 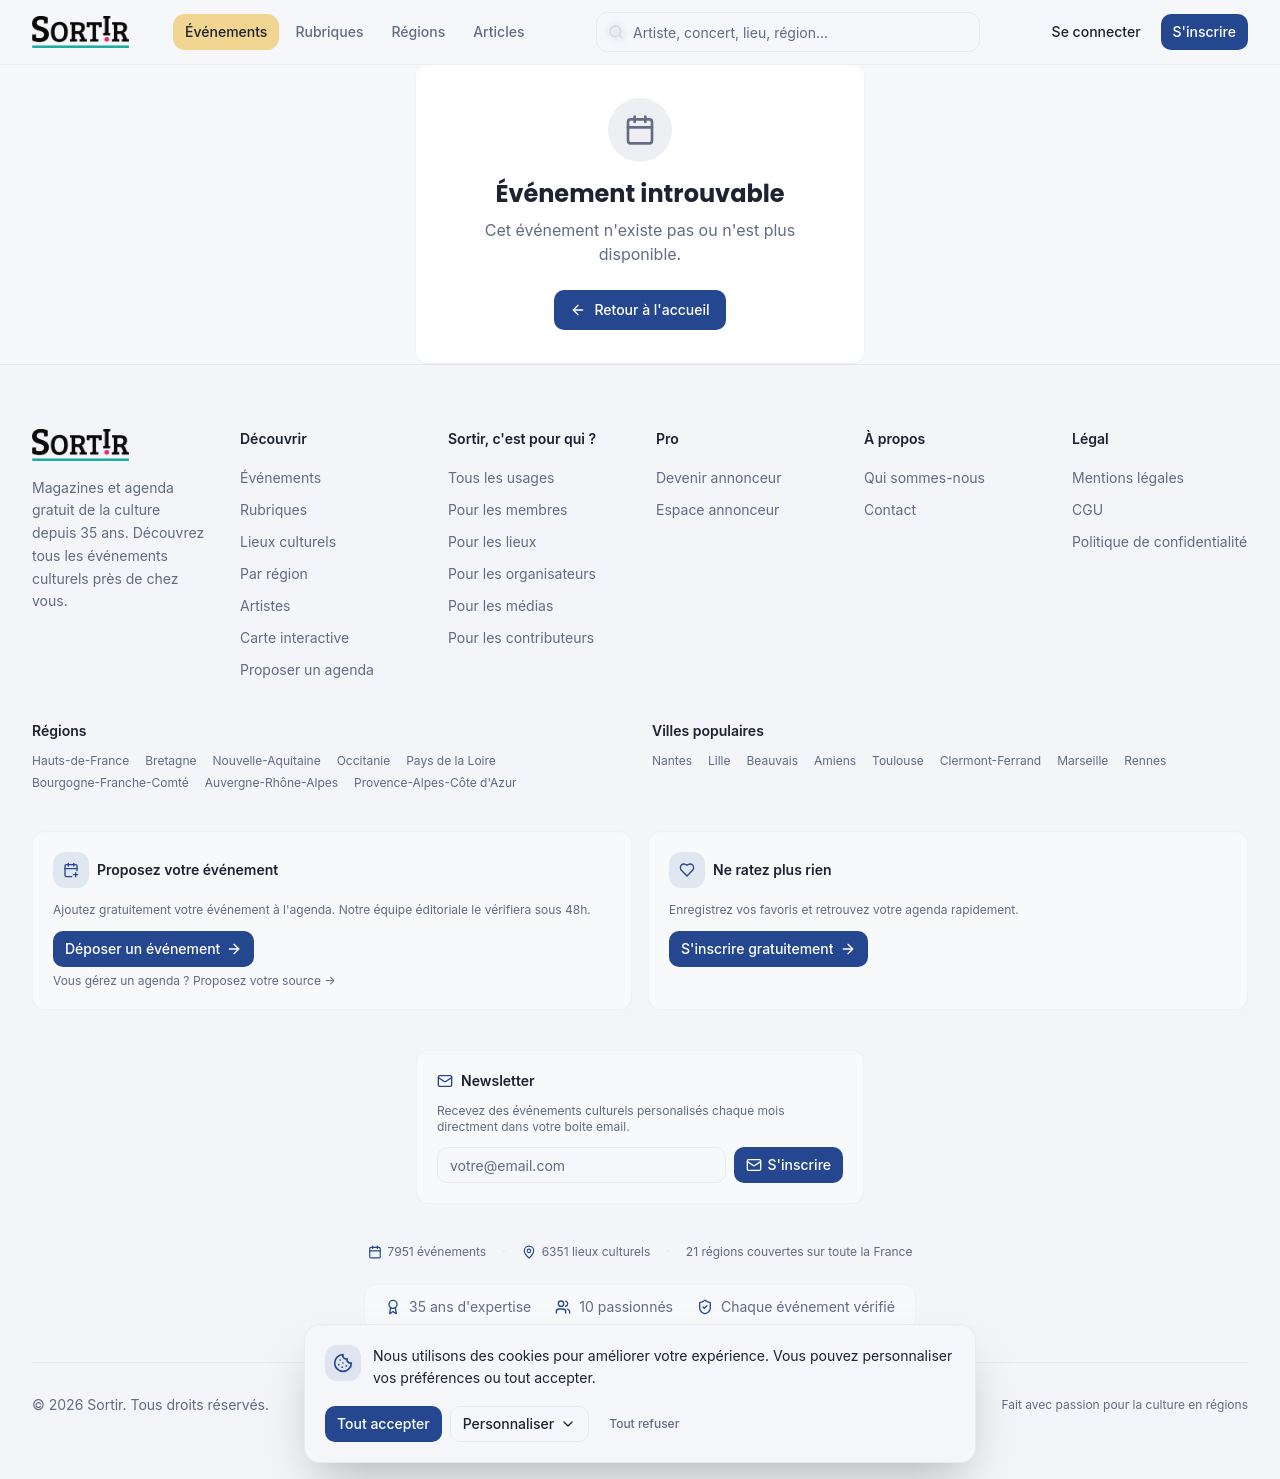 I want to click on Toulouse, so click(x=898, y=760).